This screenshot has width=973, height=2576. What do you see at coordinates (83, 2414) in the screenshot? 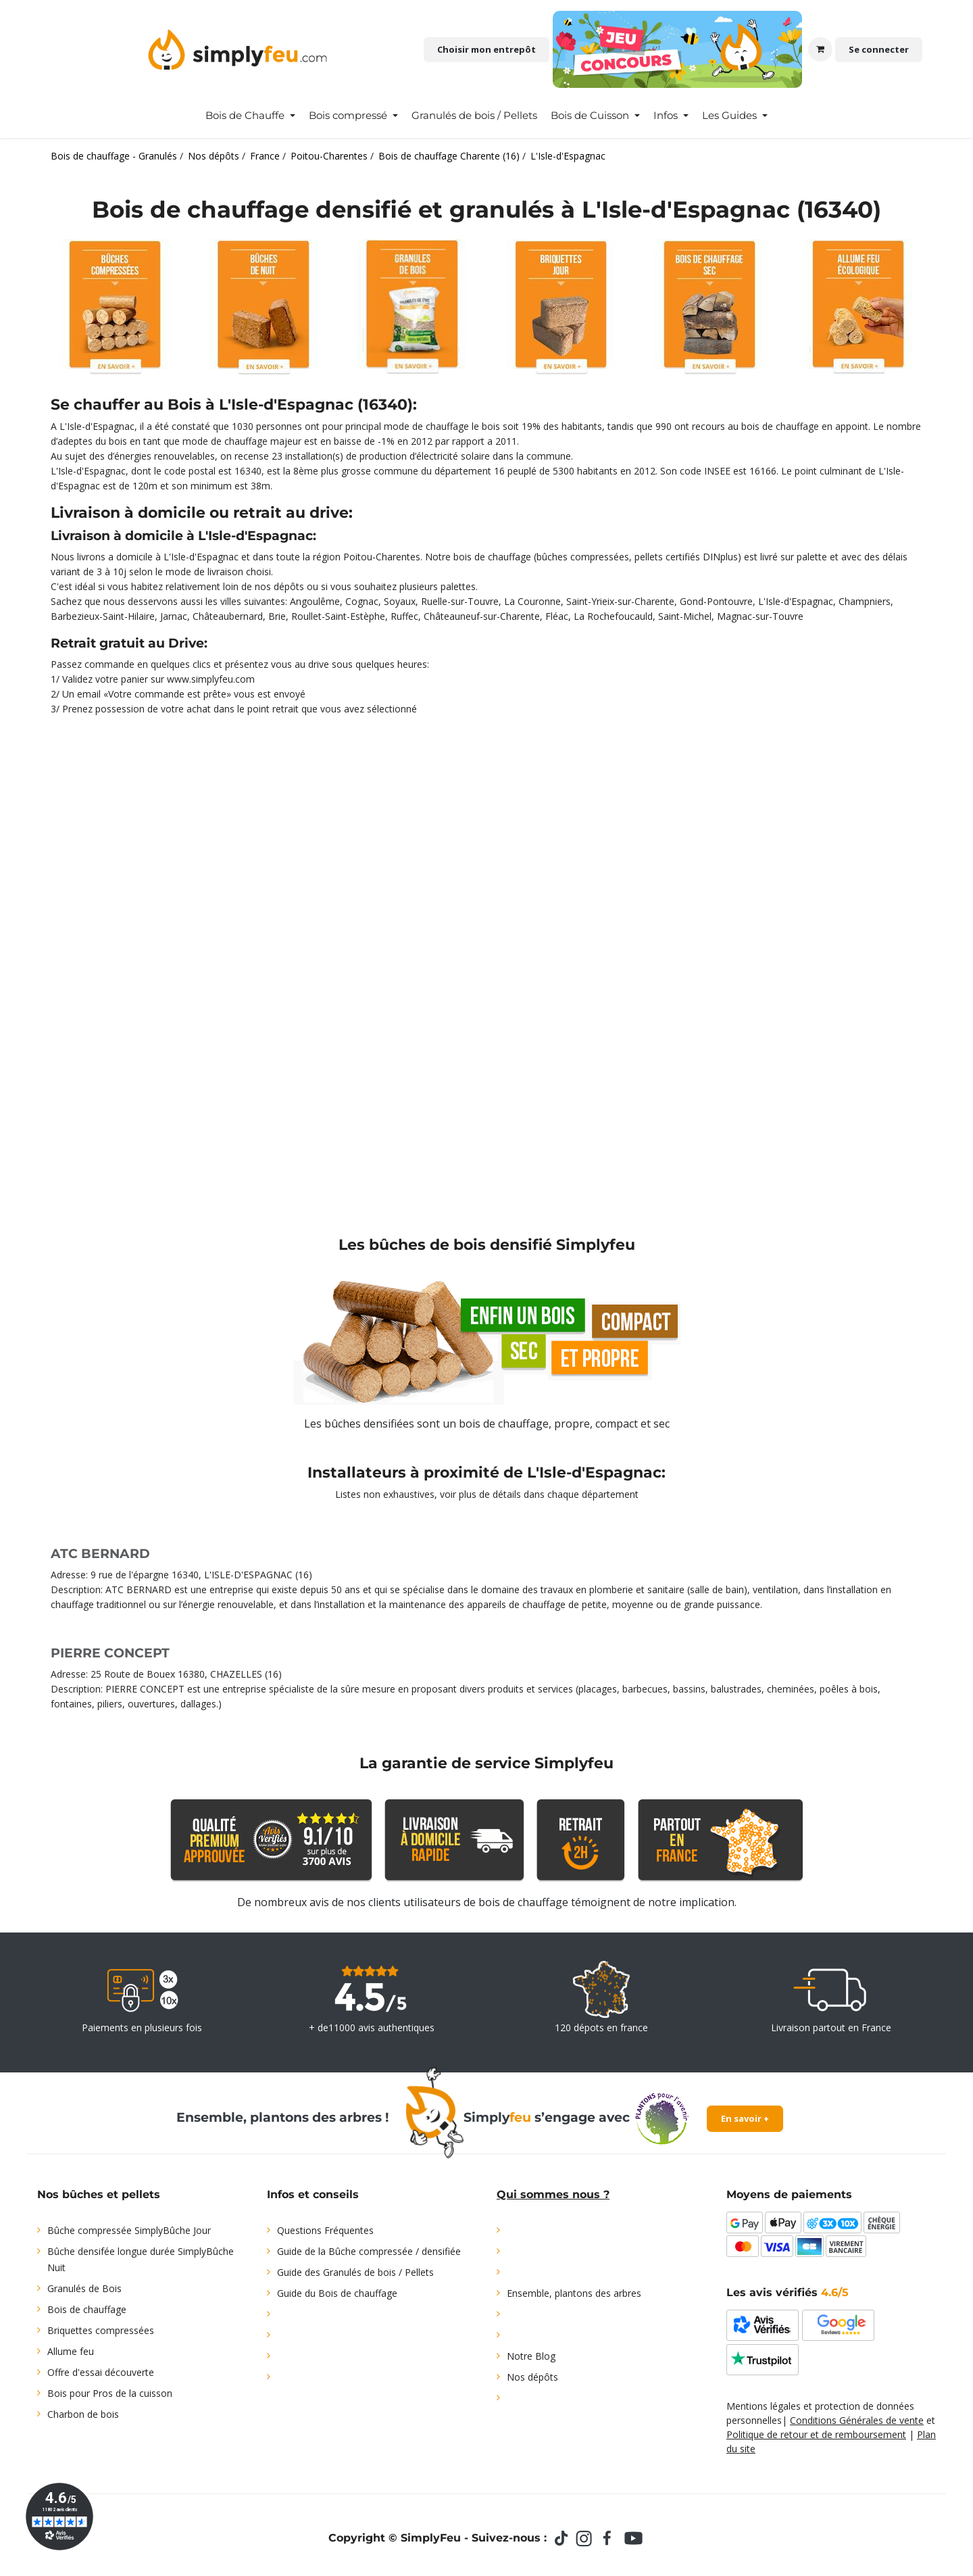
I see `Charbon de bois` at bounding box center [83, 2414].